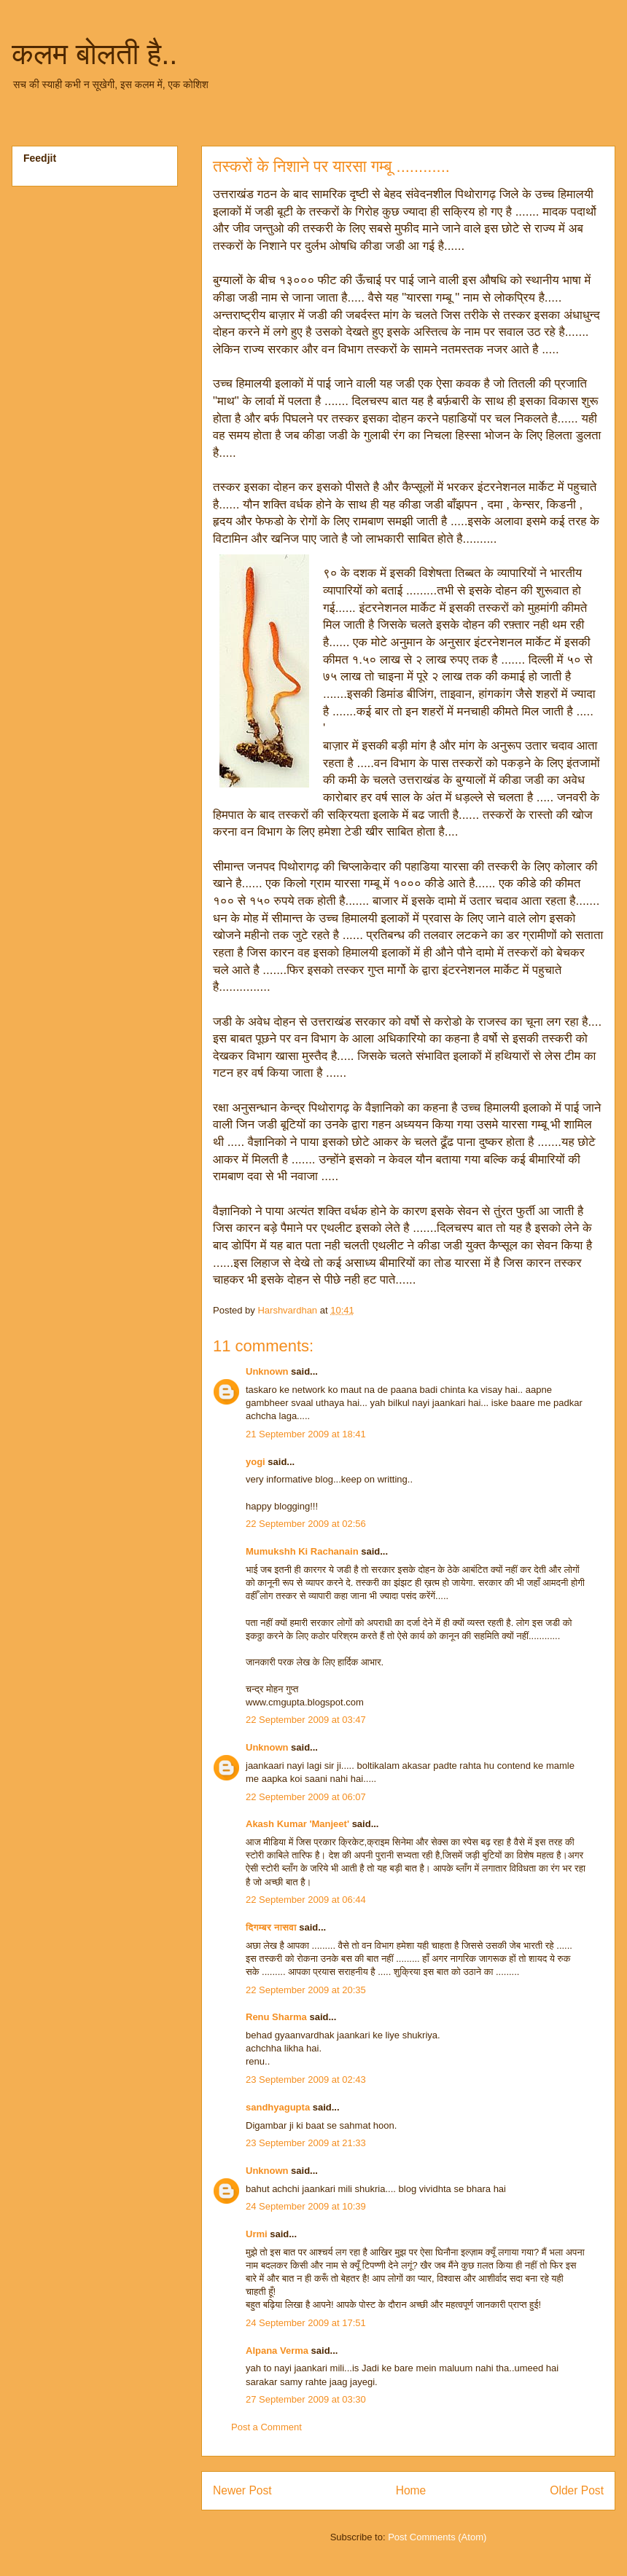 The image size is (627, 2576). What do you see at coordinates (306, 1523) in the screenshot?
I see `22 September 2009 at 02:56` at bounding box center [306, 1523].